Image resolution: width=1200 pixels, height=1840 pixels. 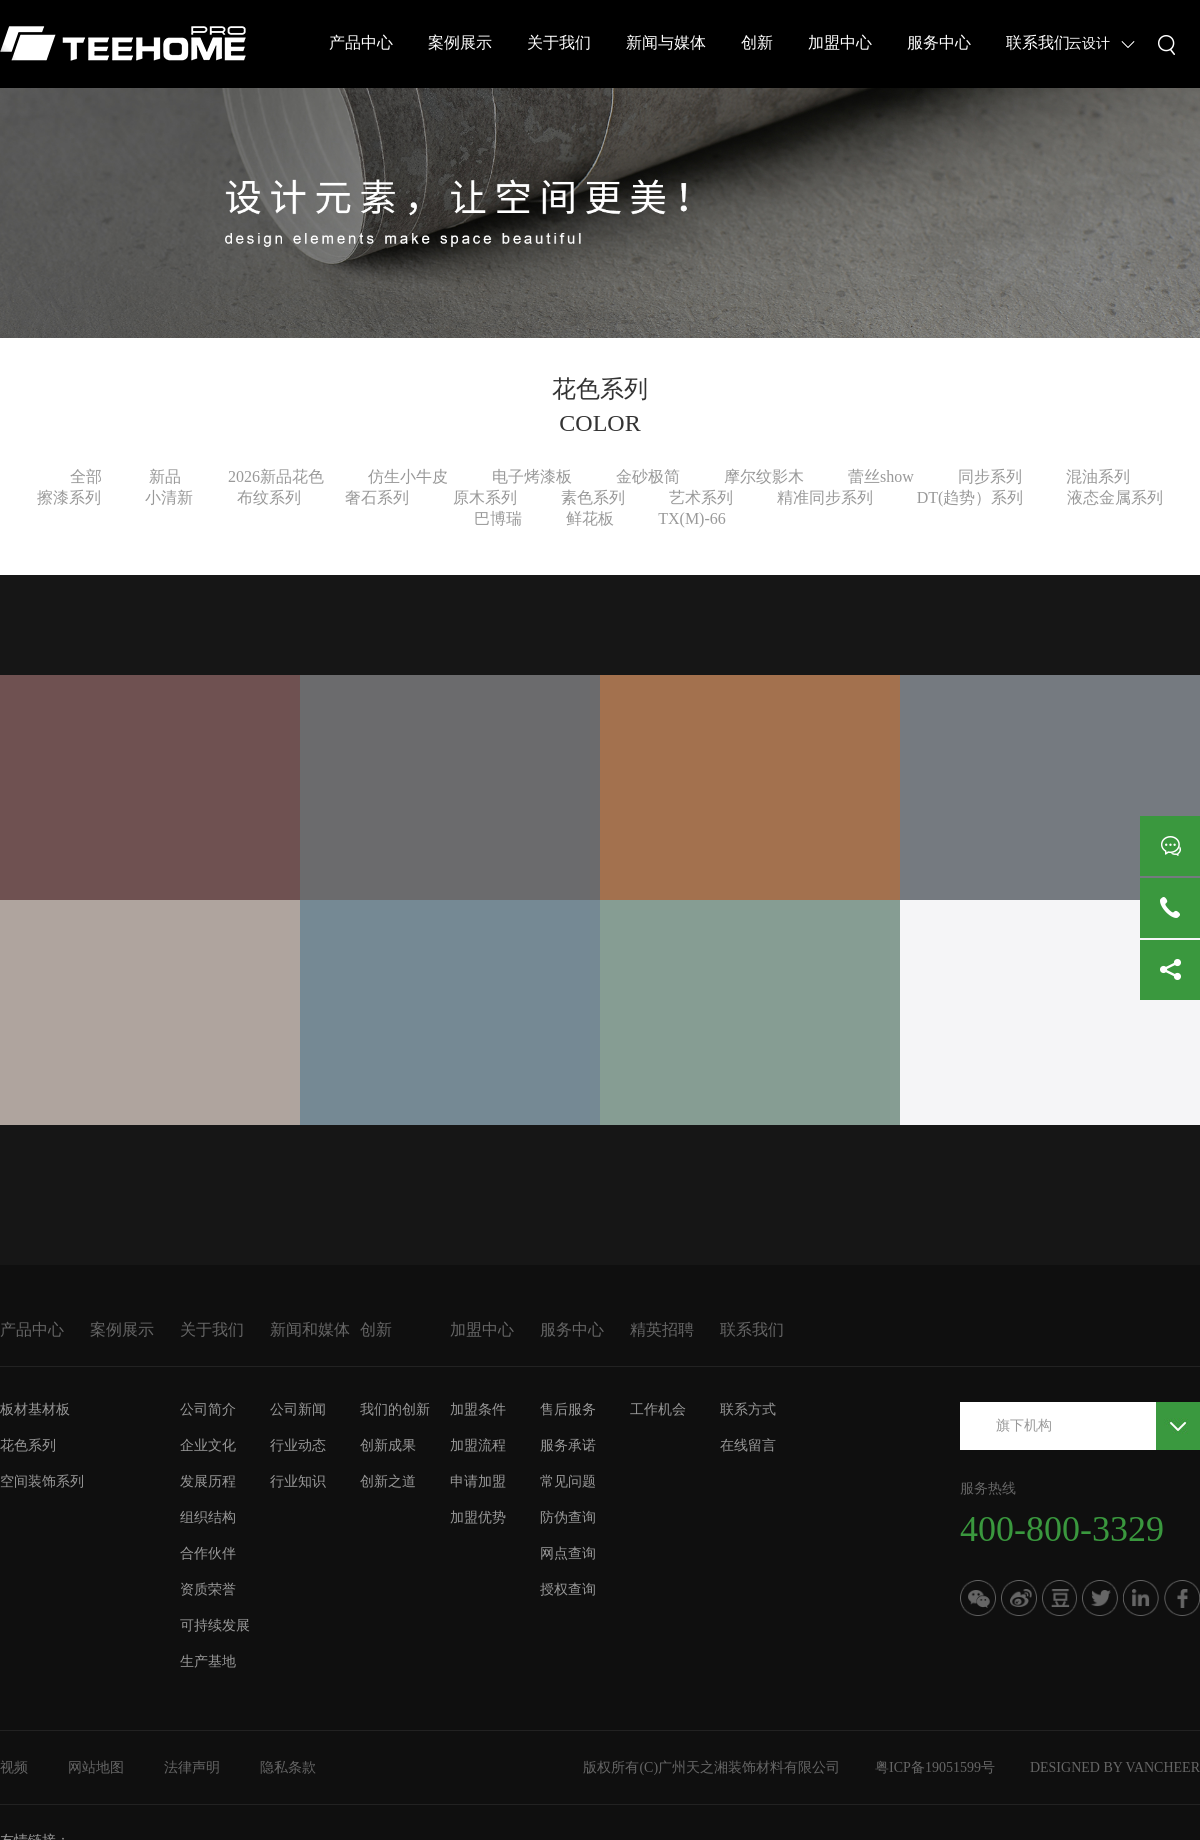 What do you see at coordinates (310, 1329) in the screenshot?
I see `新闻和媒体` at bounding box center [310, 1329].